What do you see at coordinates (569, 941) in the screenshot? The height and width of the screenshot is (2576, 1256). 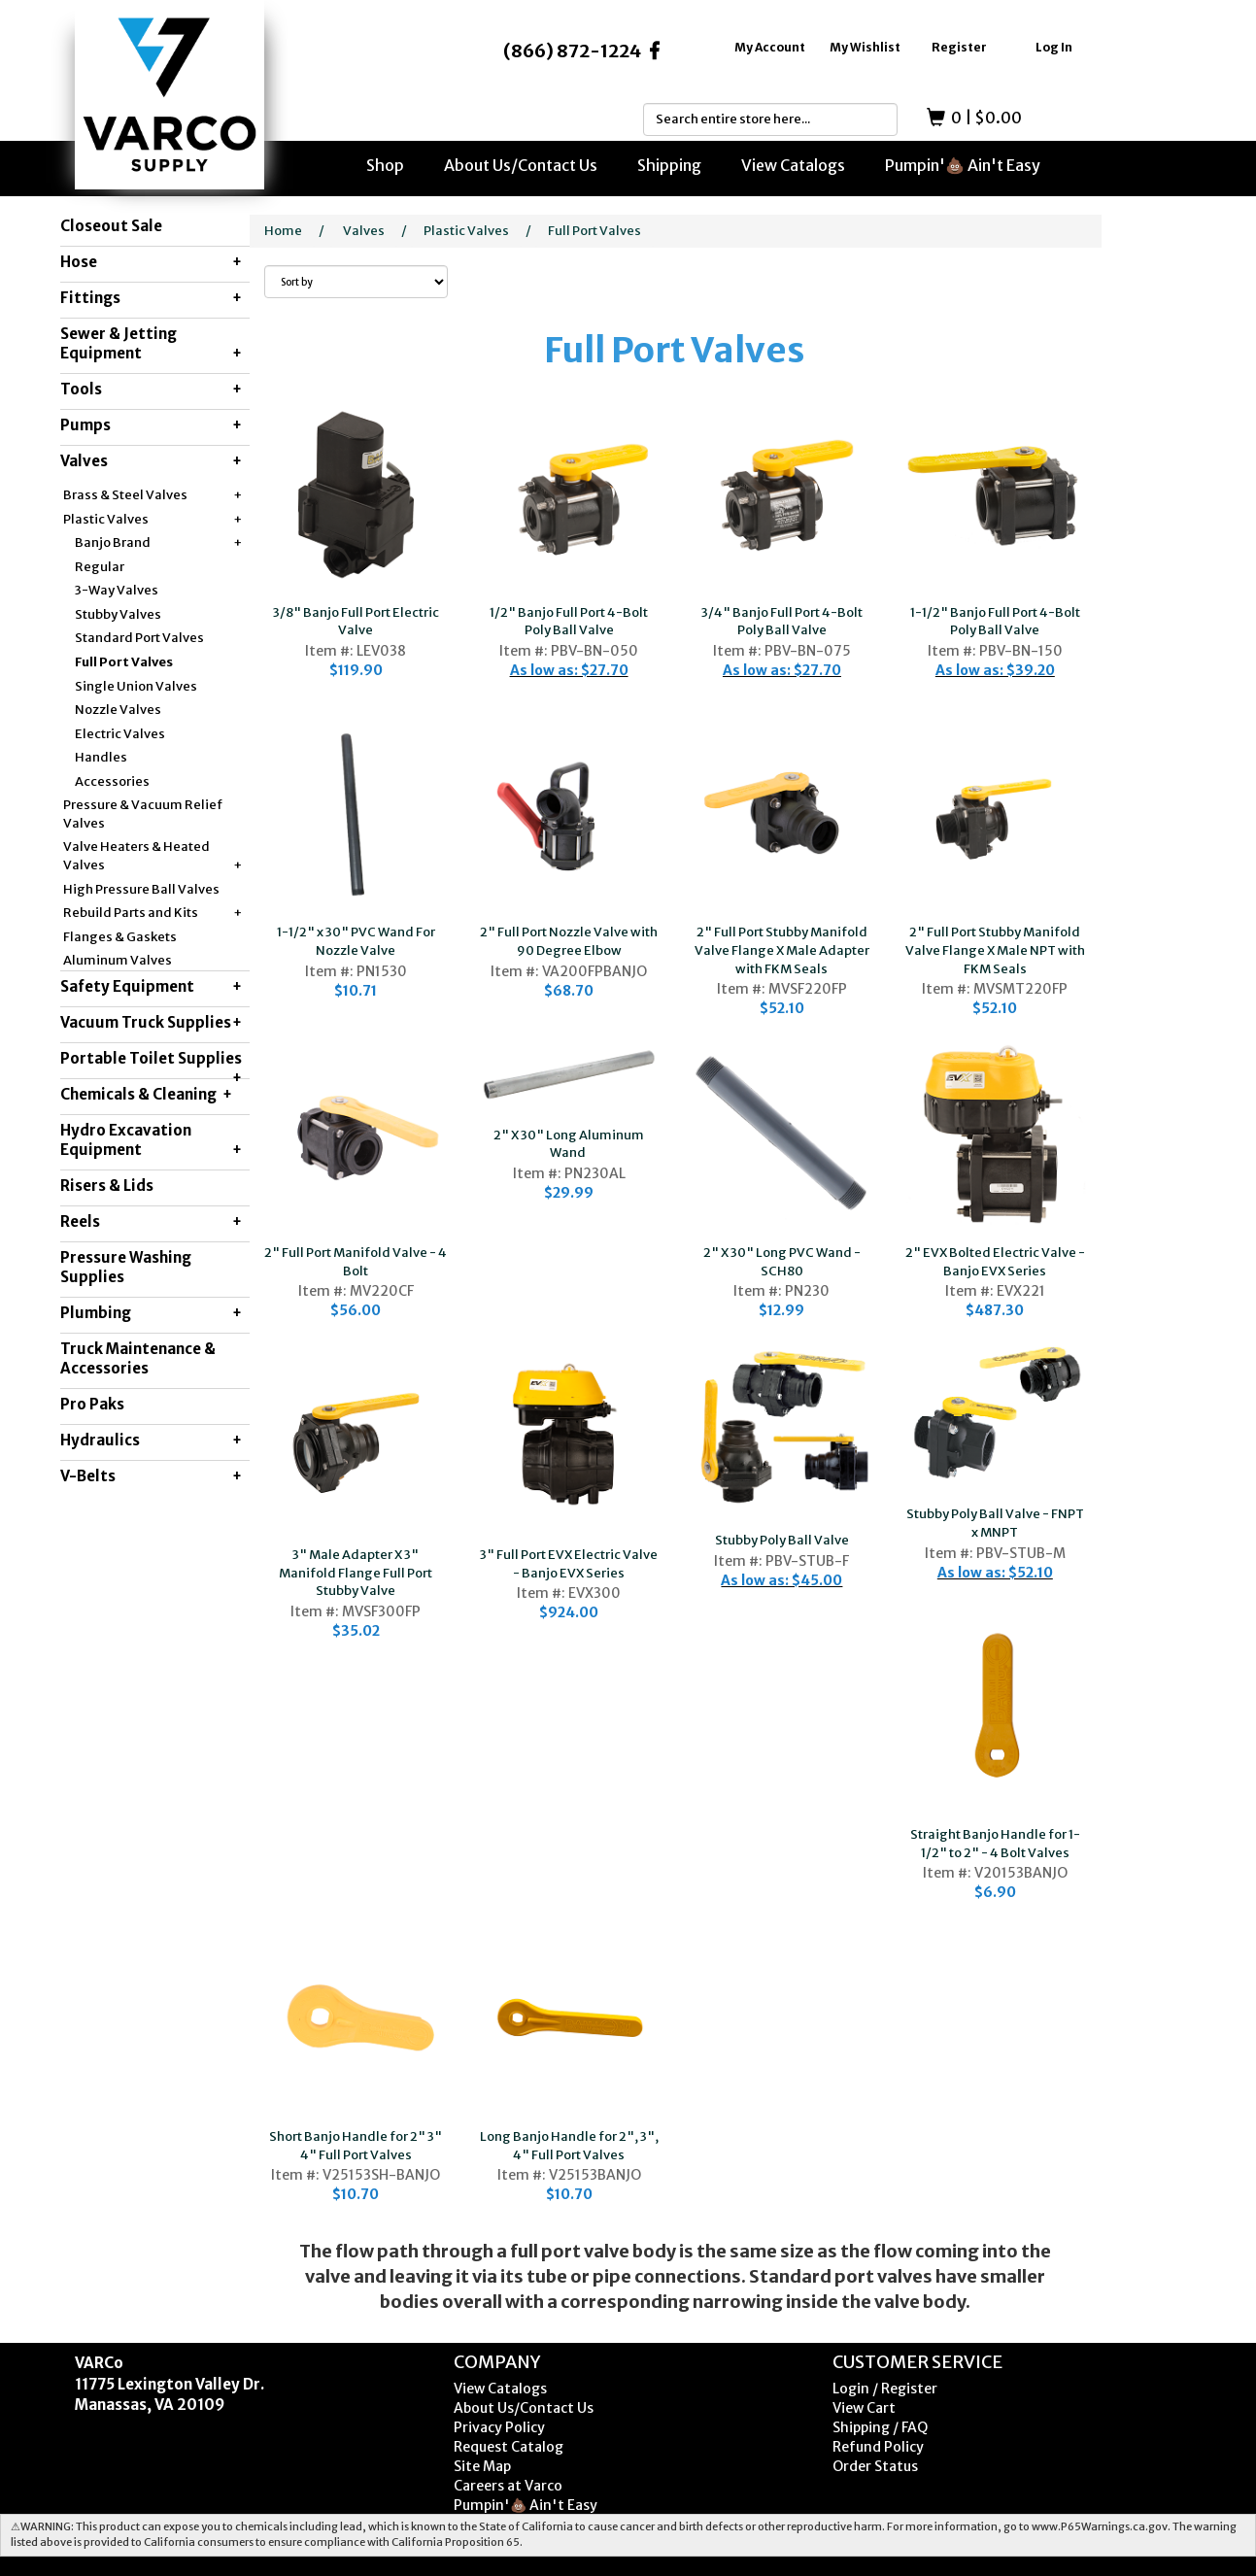 I see `2" Full Port Nozzle Valve with 90 Degree Elbow` at bounding box center [569, 941].